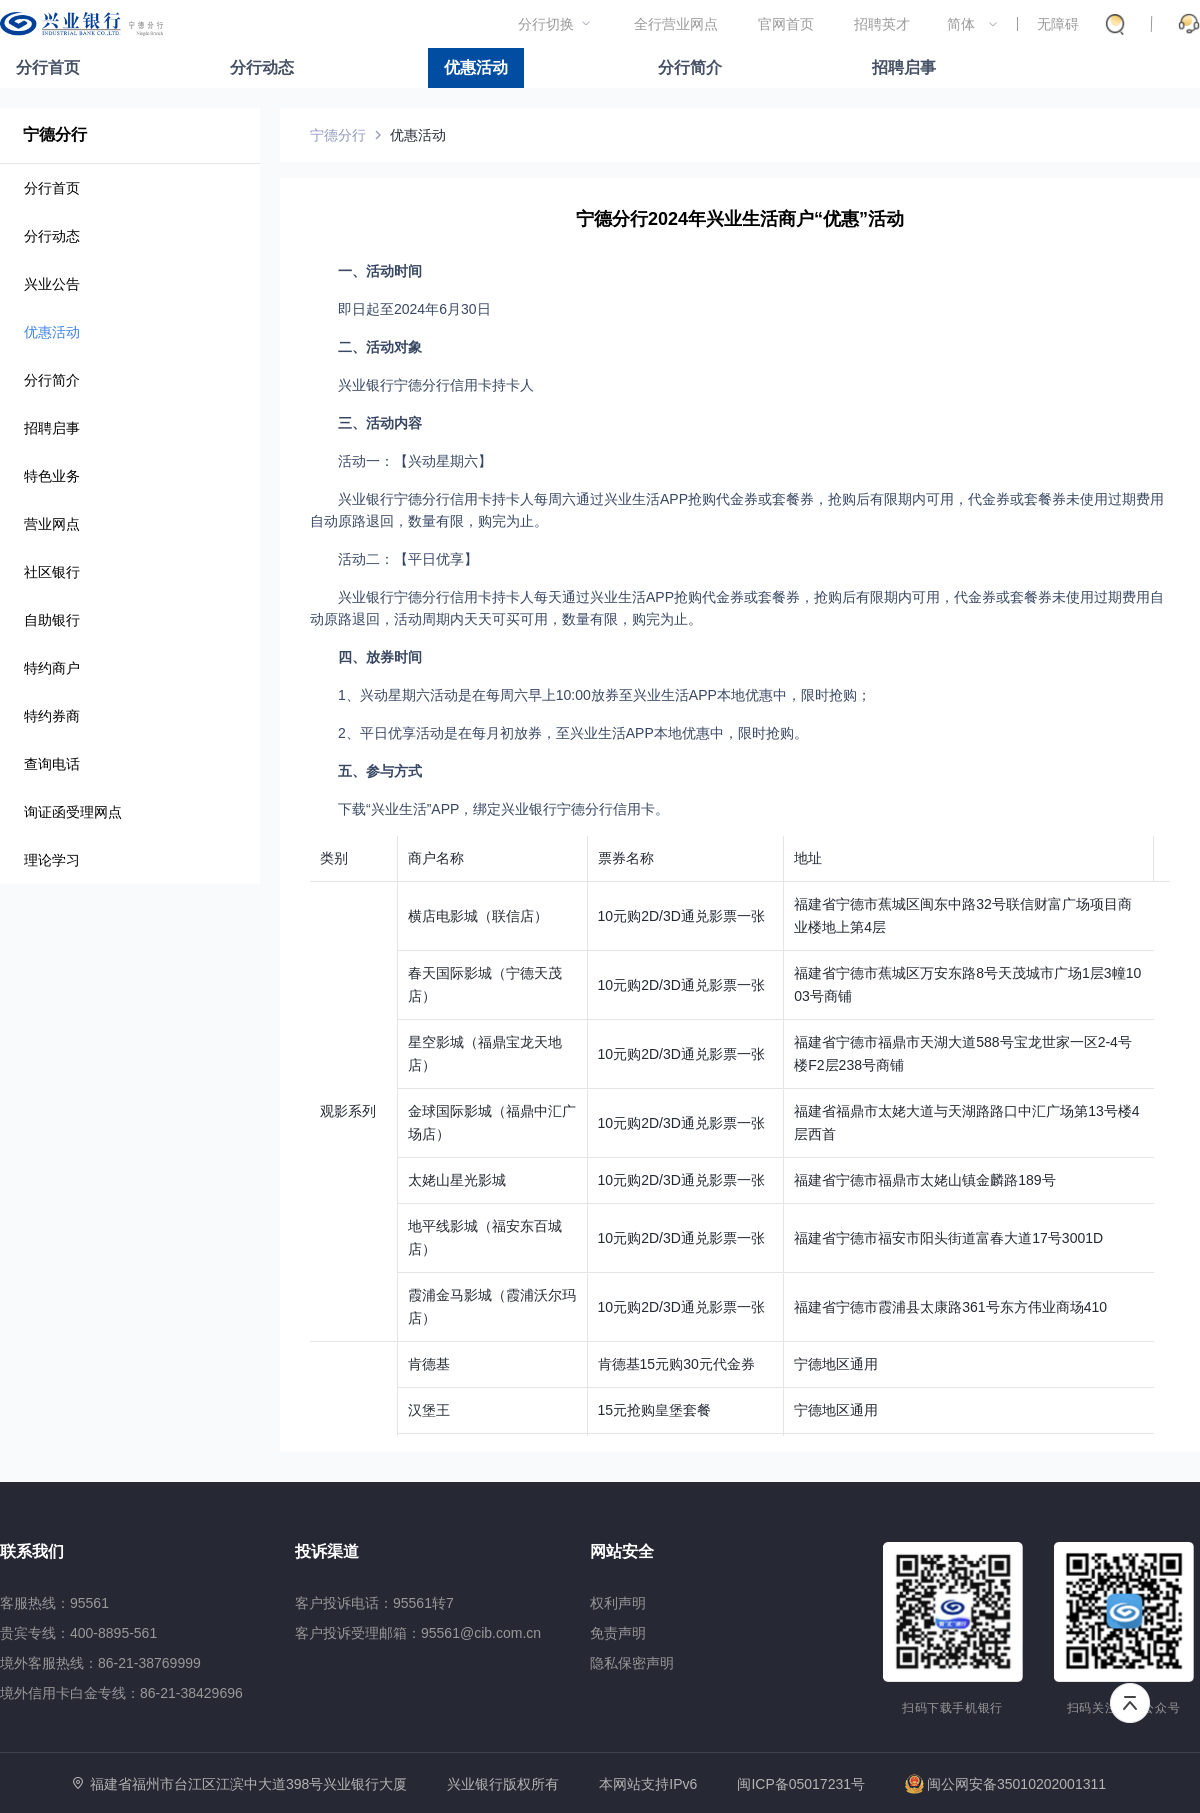 The image size is (1200, 1813). Describe the element at coordinates (573, 733) in the screenshot. I see `2、平日优享活动是在每月初放券，至兴业生活APP本地优惠中，限时抢购。` at that location.